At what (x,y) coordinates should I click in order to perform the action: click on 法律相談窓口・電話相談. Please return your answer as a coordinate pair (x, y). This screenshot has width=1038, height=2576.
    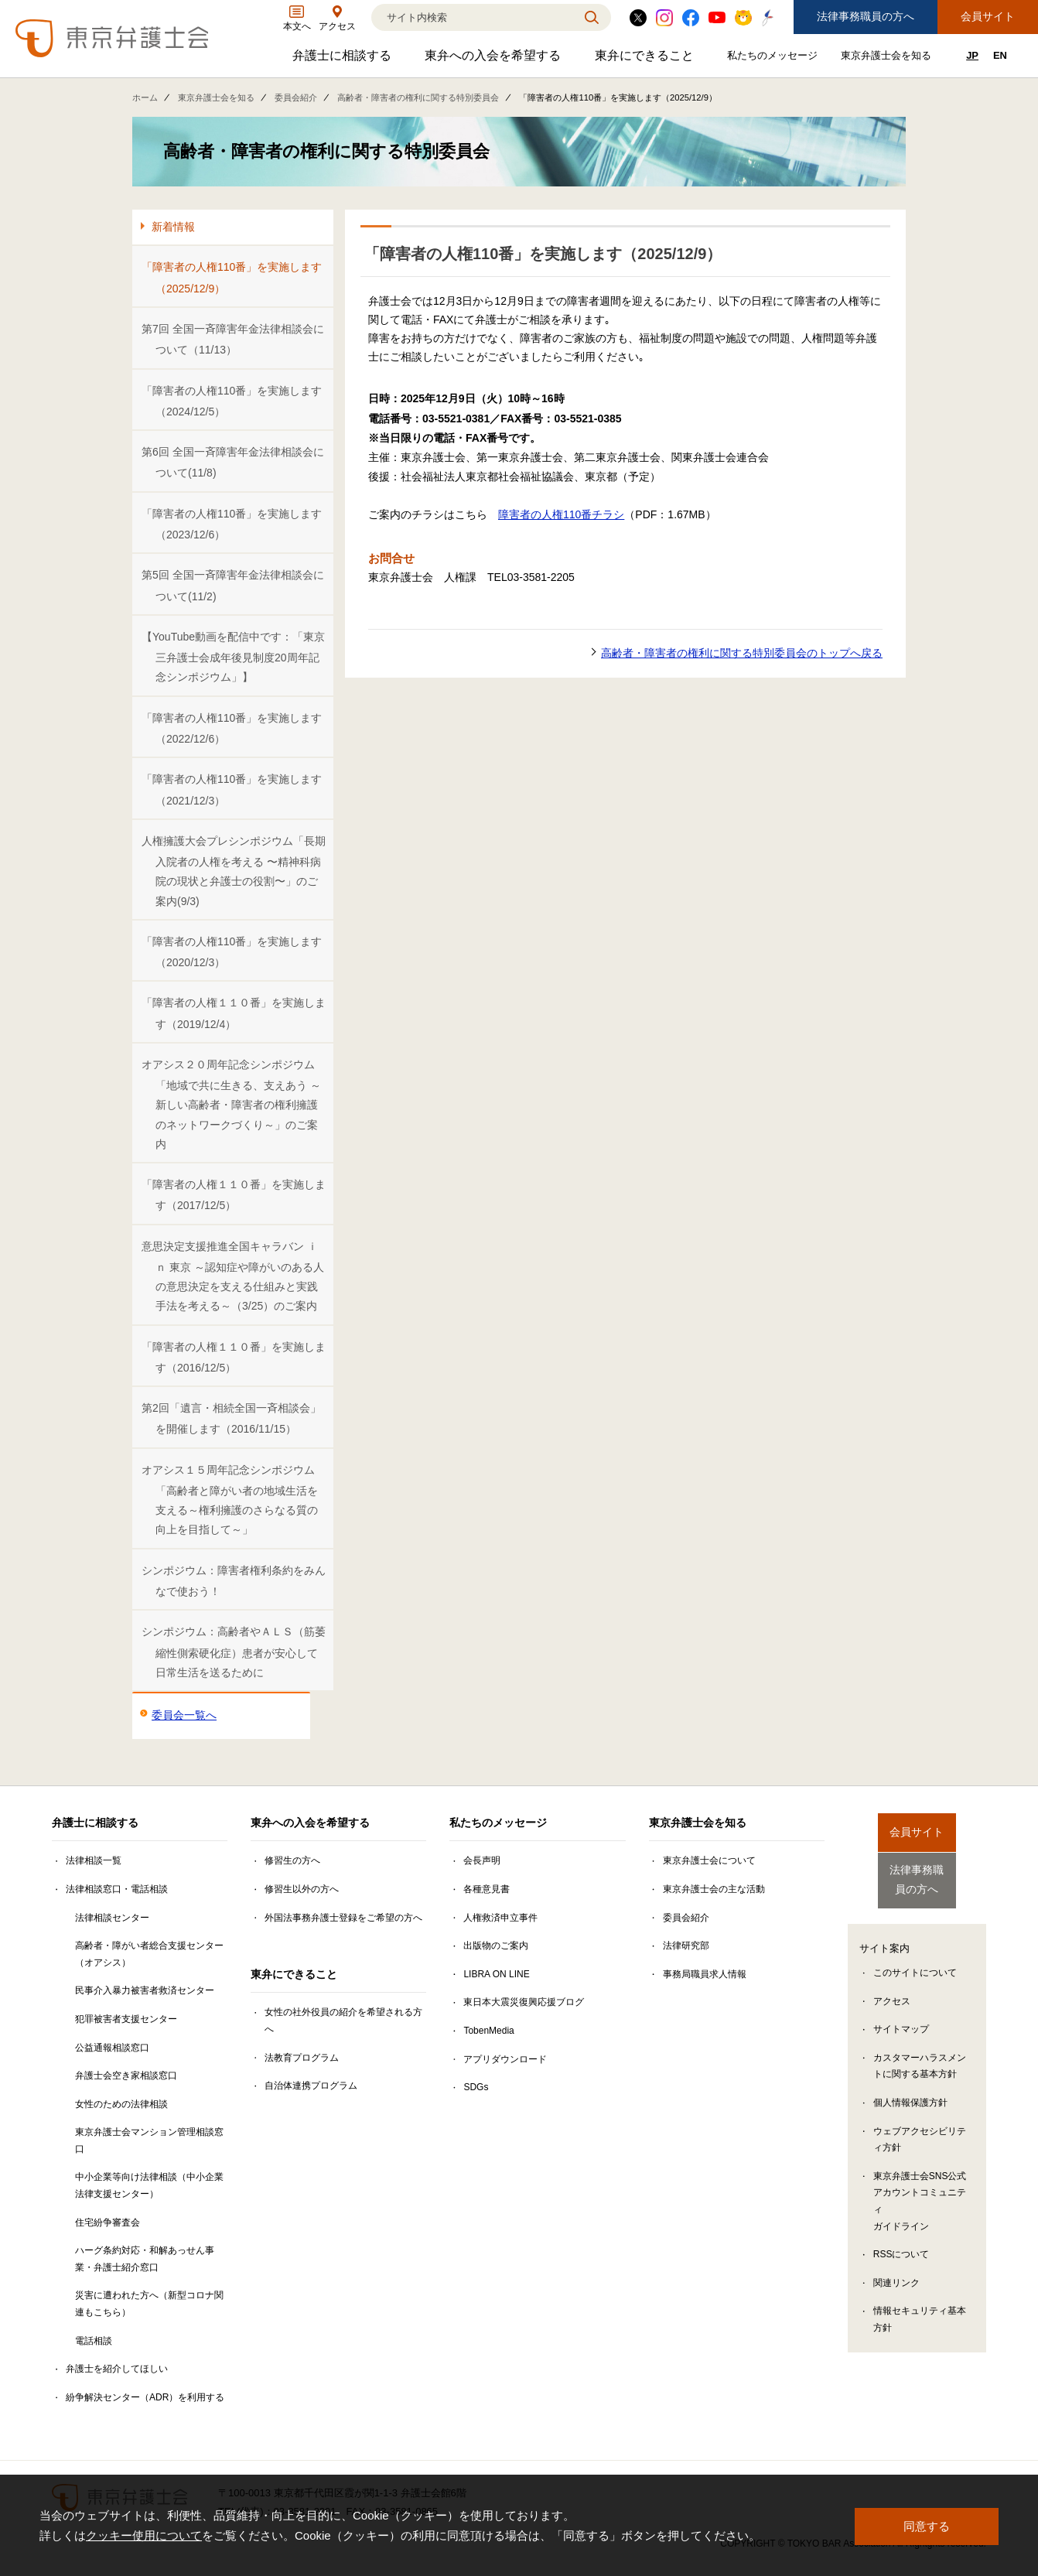
    Looking at the image, I should click on (117, 1889).